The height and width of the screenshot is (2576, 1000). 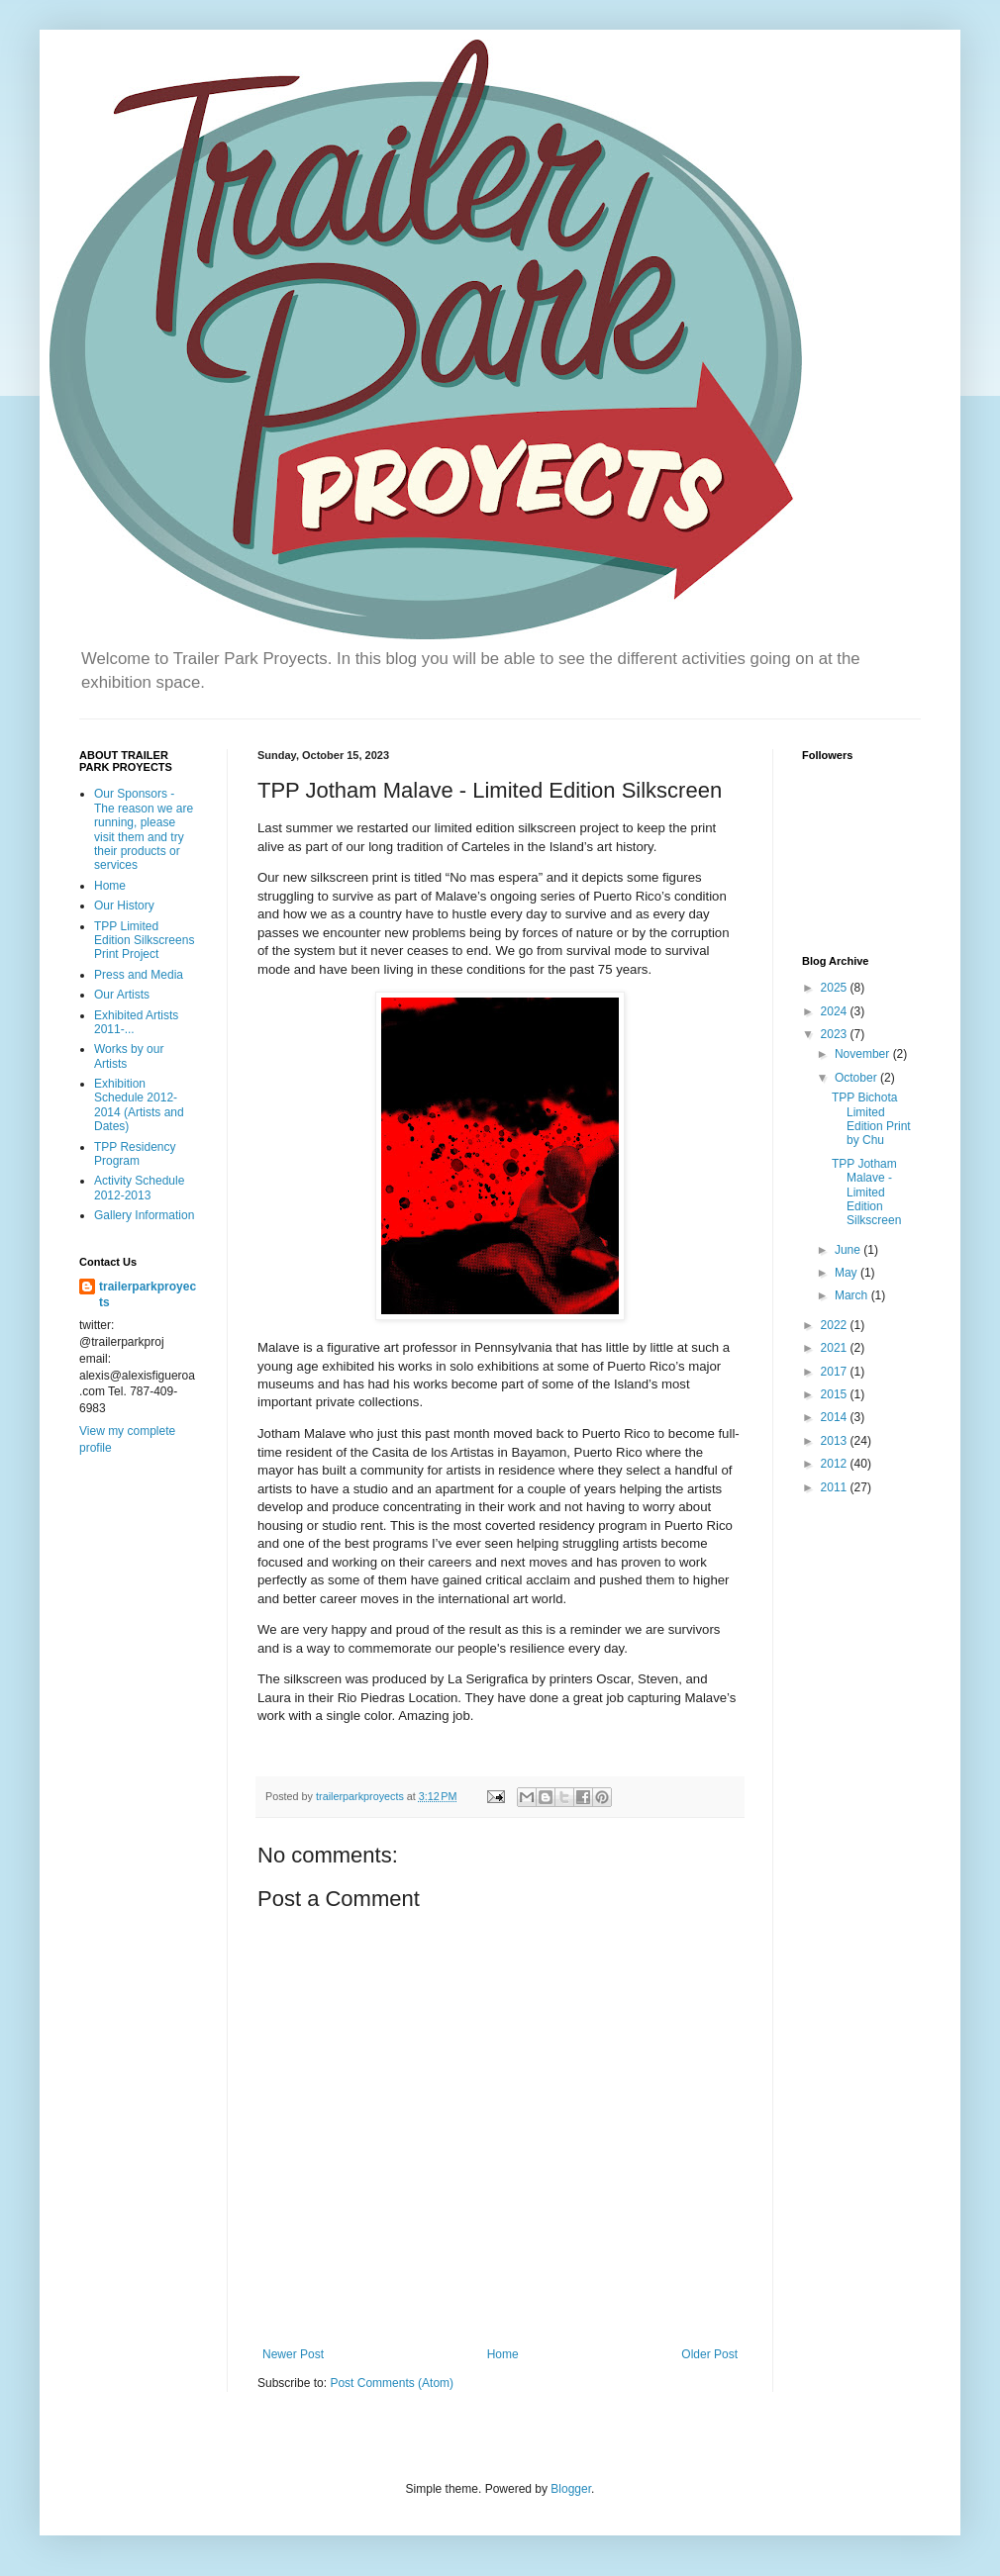 I want to click on Gallery Information, so click(x=144, y=1215).